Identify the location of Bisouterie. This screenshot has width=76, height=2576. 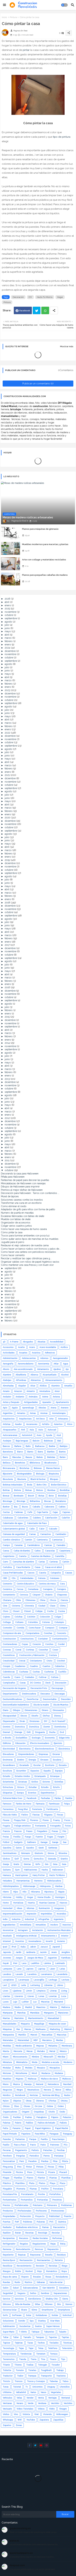
(8, 1479).